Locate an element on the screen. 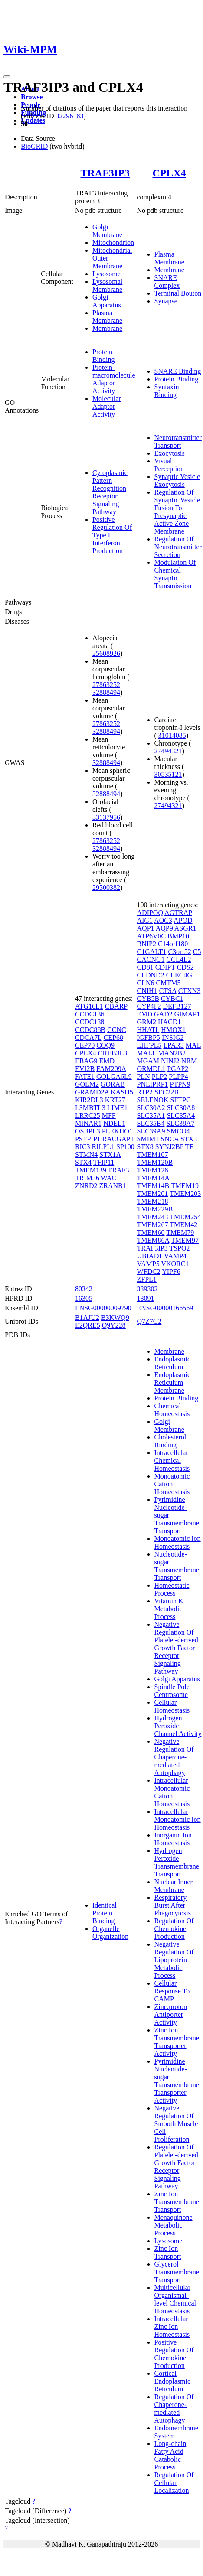 This screenshot has width=203, height=2576. BNIP2 is located at coordinates (146, 944).